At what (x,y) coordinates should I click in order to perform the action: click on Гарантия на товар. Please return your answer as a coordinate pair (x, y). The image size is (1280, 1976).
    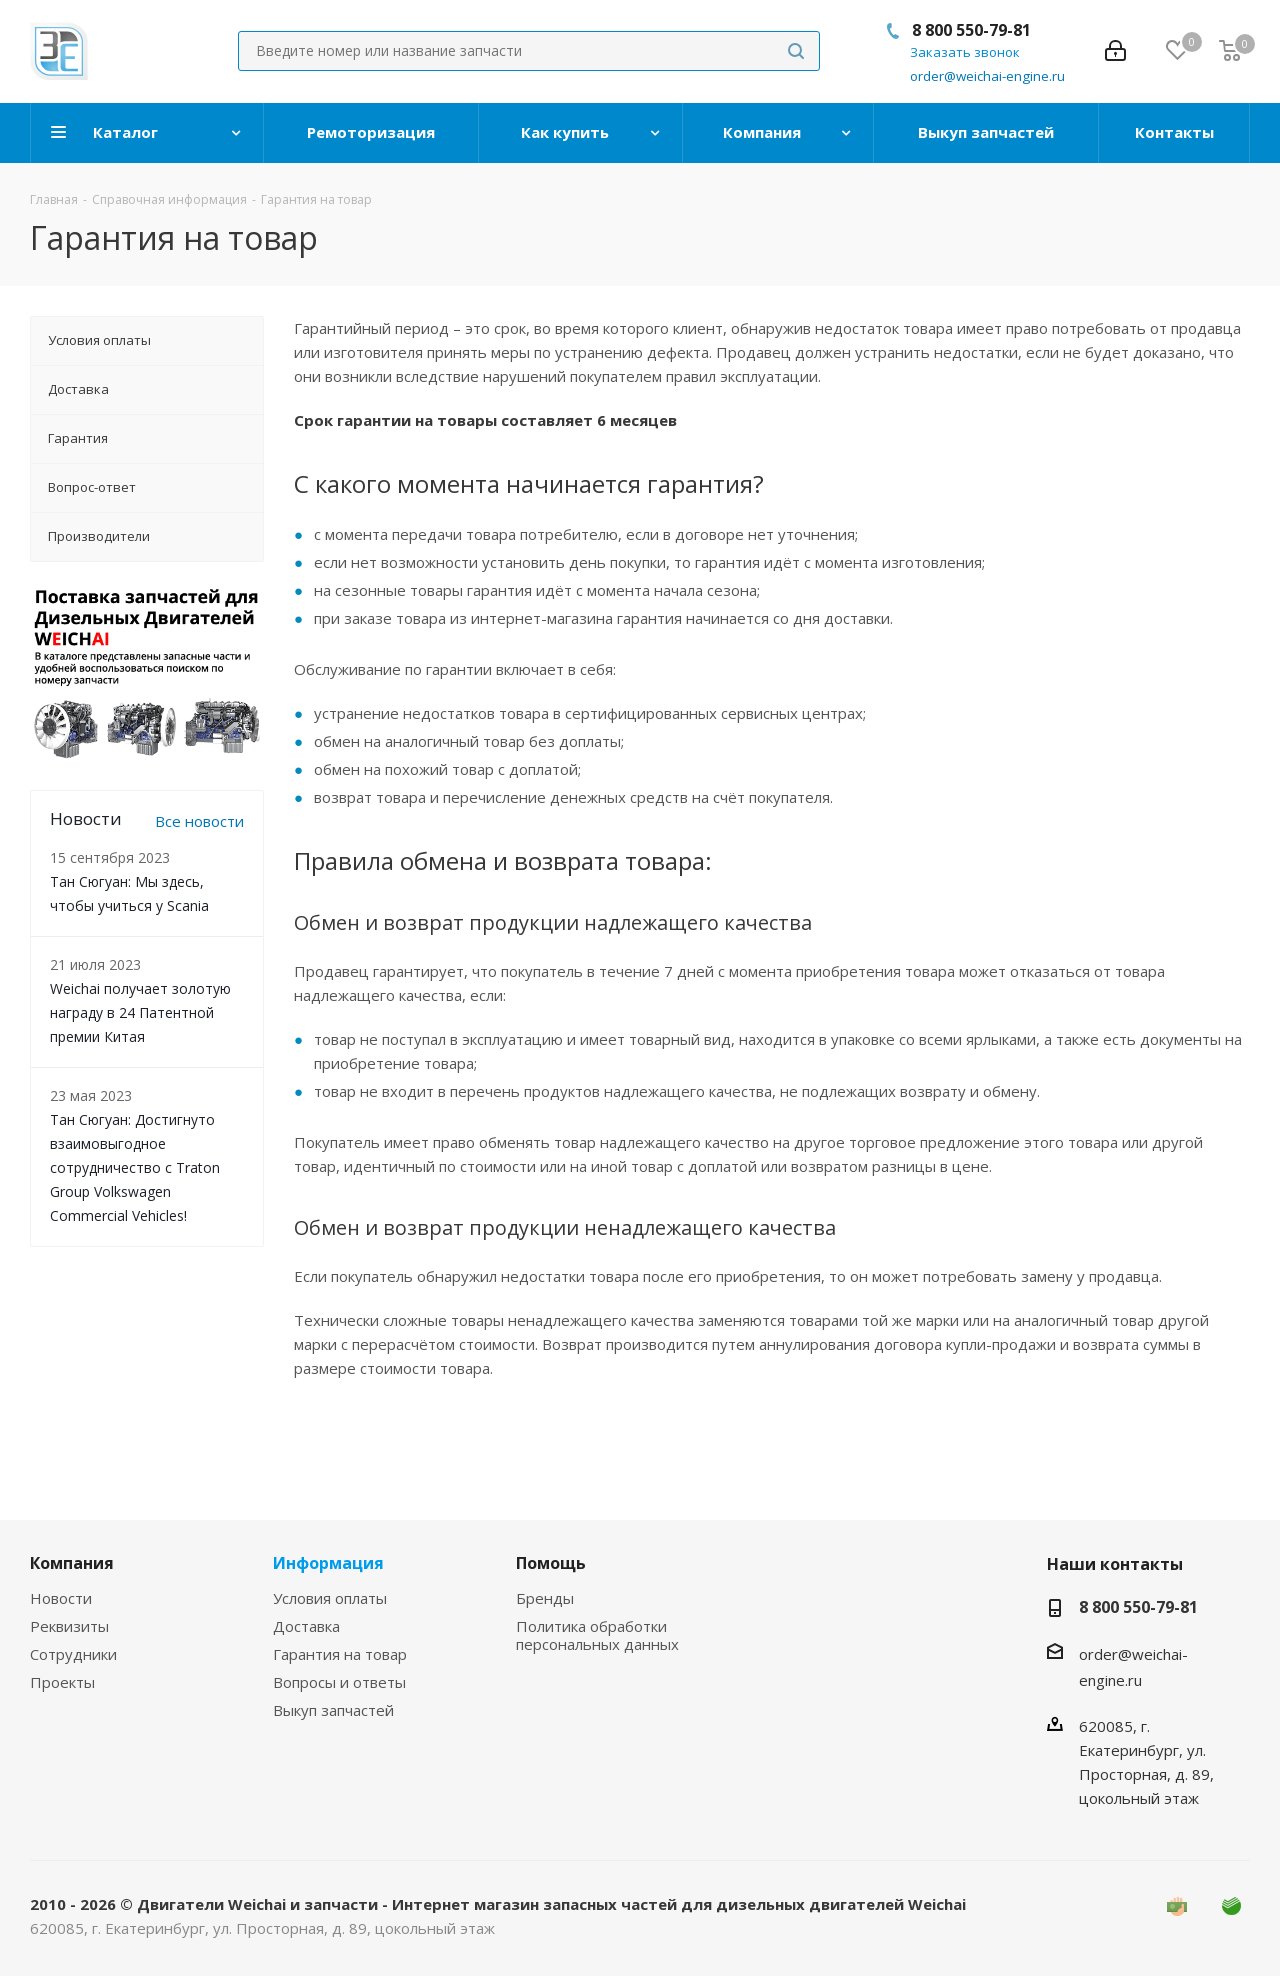
    Looking at the image, I should click on (340, 1654).